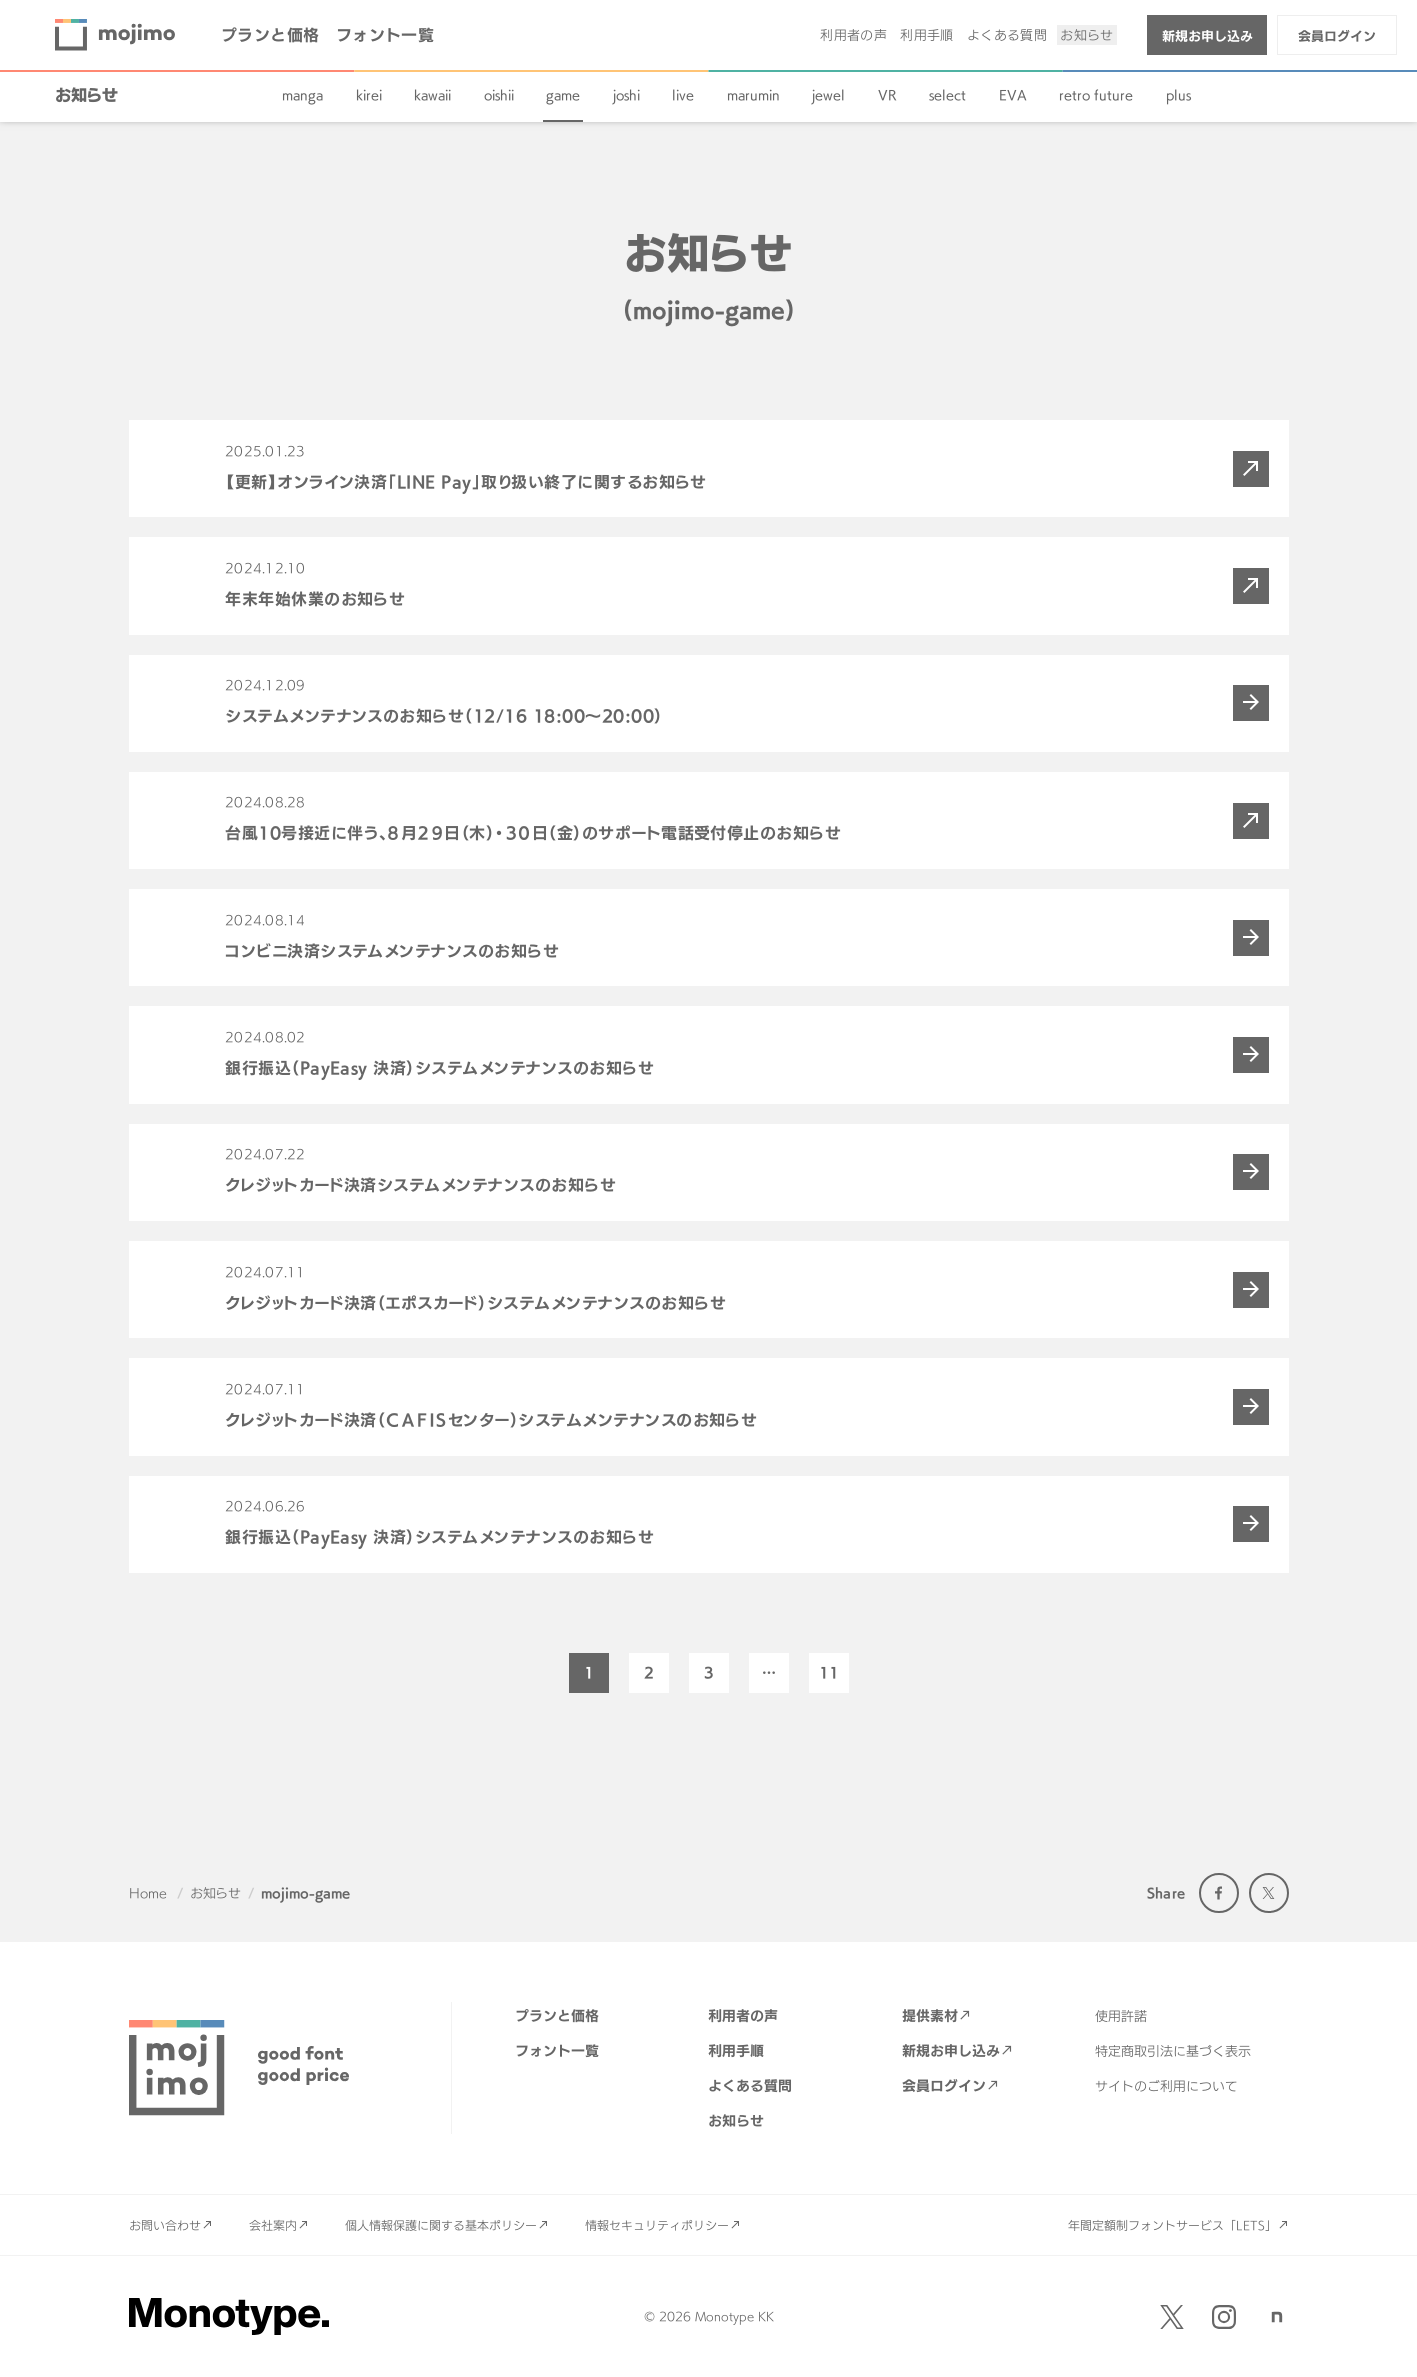  I want to click on plus, so click(1178, 95).